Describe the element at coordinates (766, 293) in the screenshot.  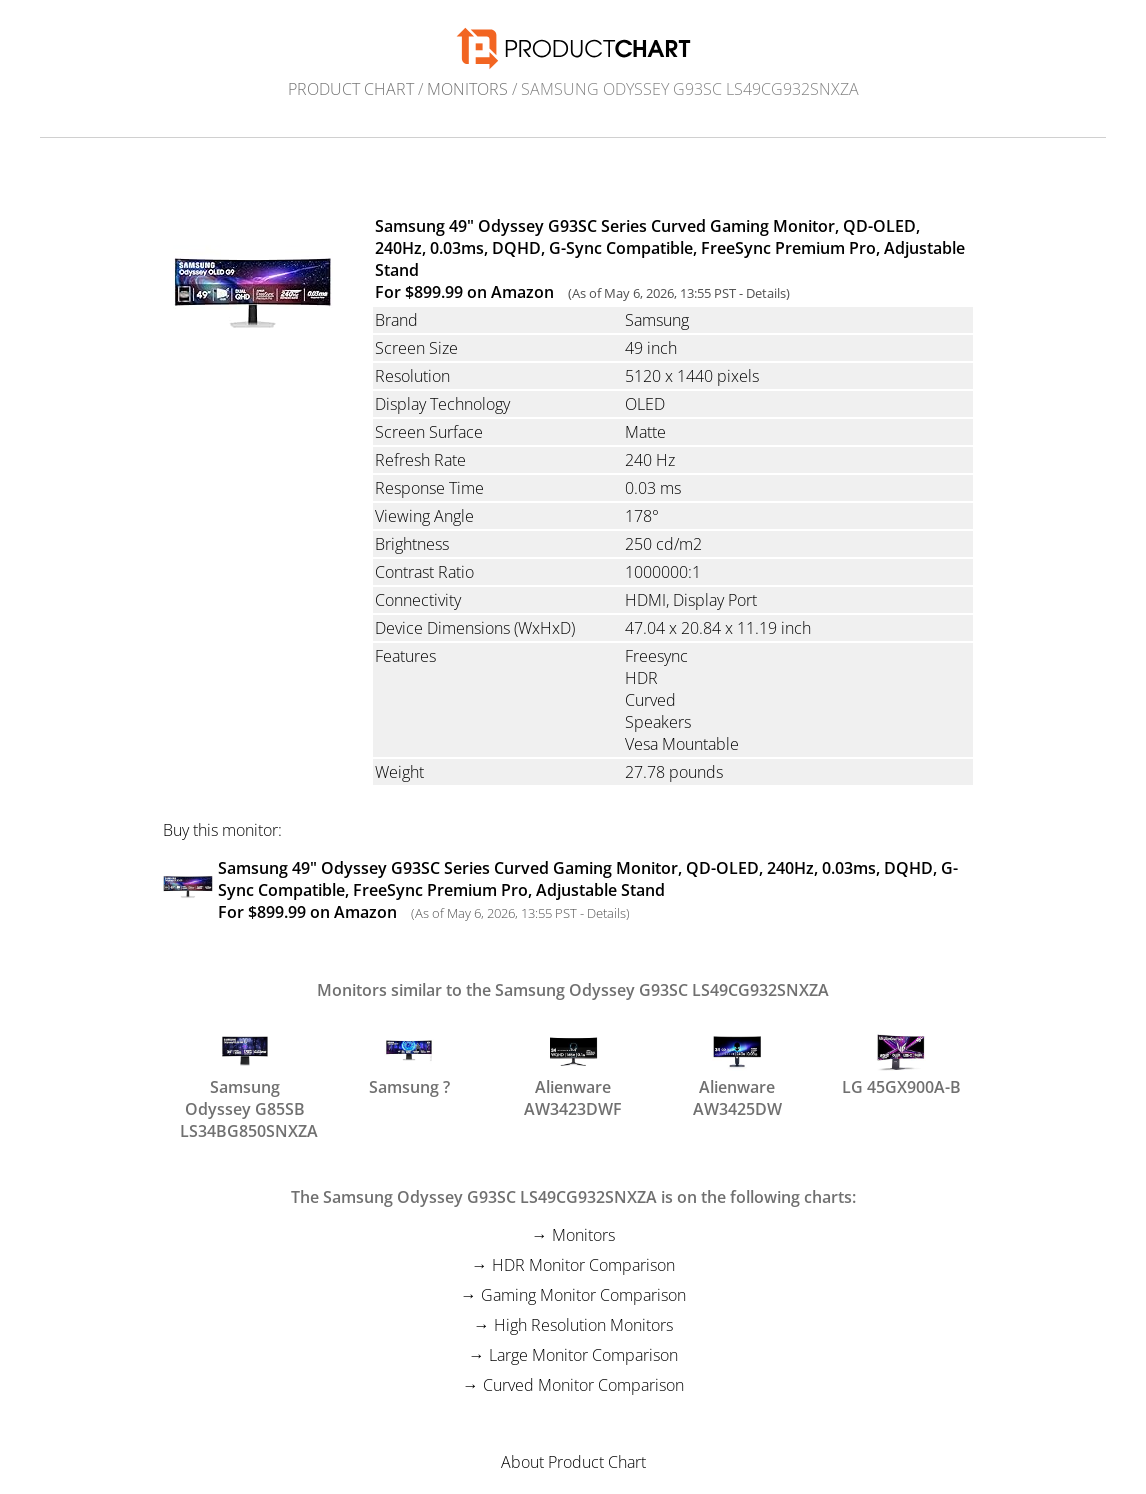
I see `Details` at that location.